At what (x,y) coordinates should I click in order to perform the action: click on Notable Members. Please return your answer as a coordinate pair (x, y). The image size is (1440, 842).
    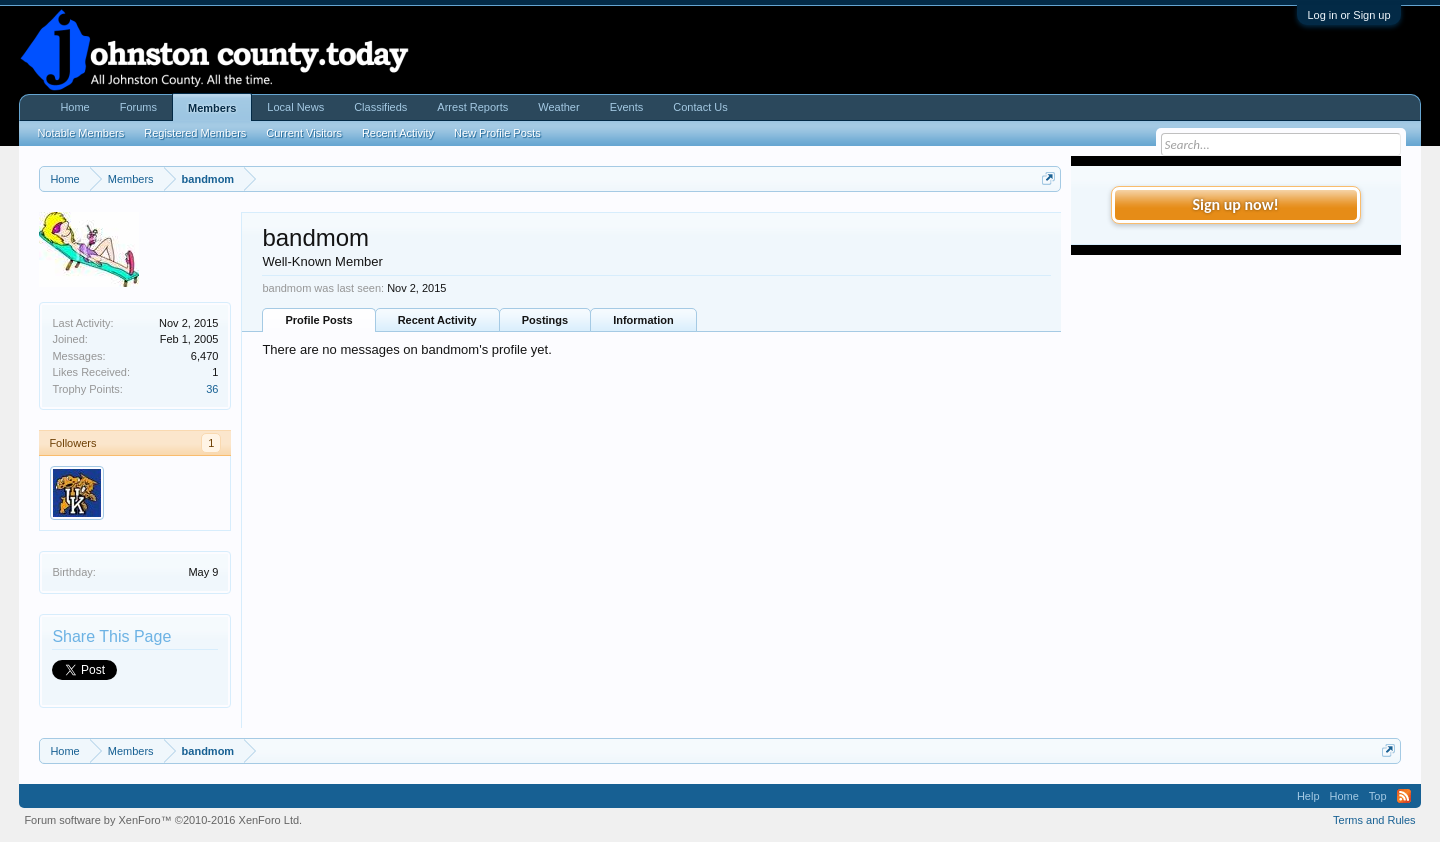
    Looking at the image, I should click on (80, 133).